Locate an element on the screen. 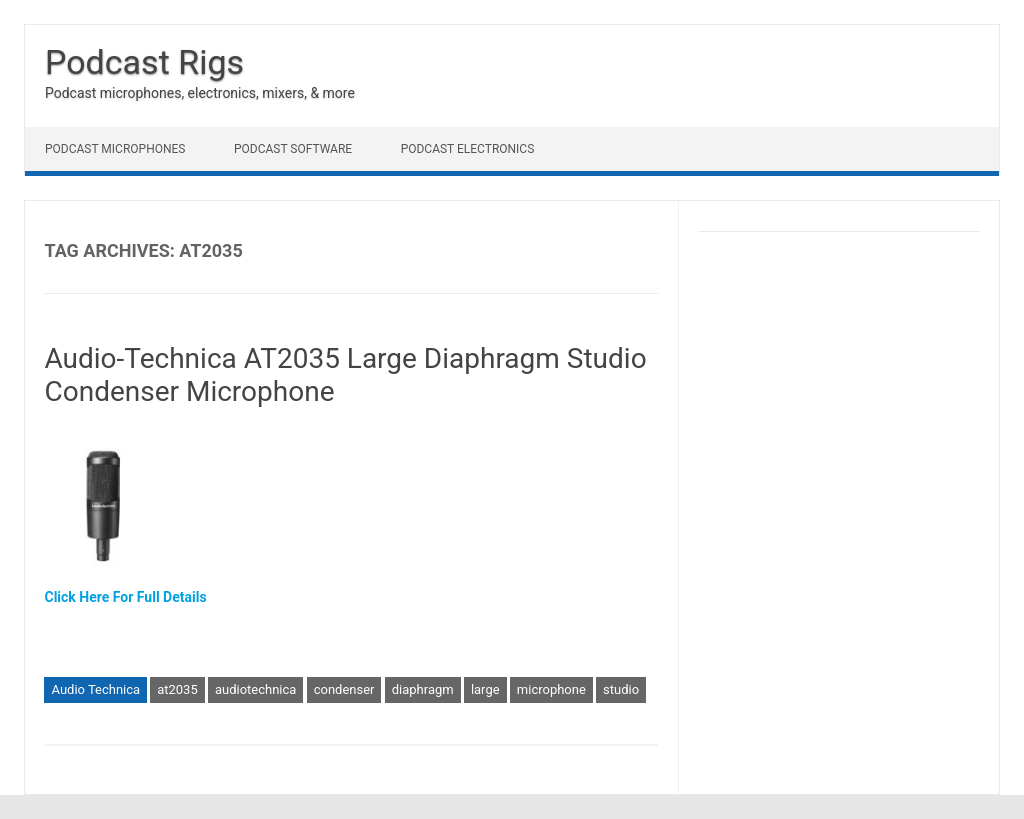  Podcast Software is located at coordinates (293, 149).